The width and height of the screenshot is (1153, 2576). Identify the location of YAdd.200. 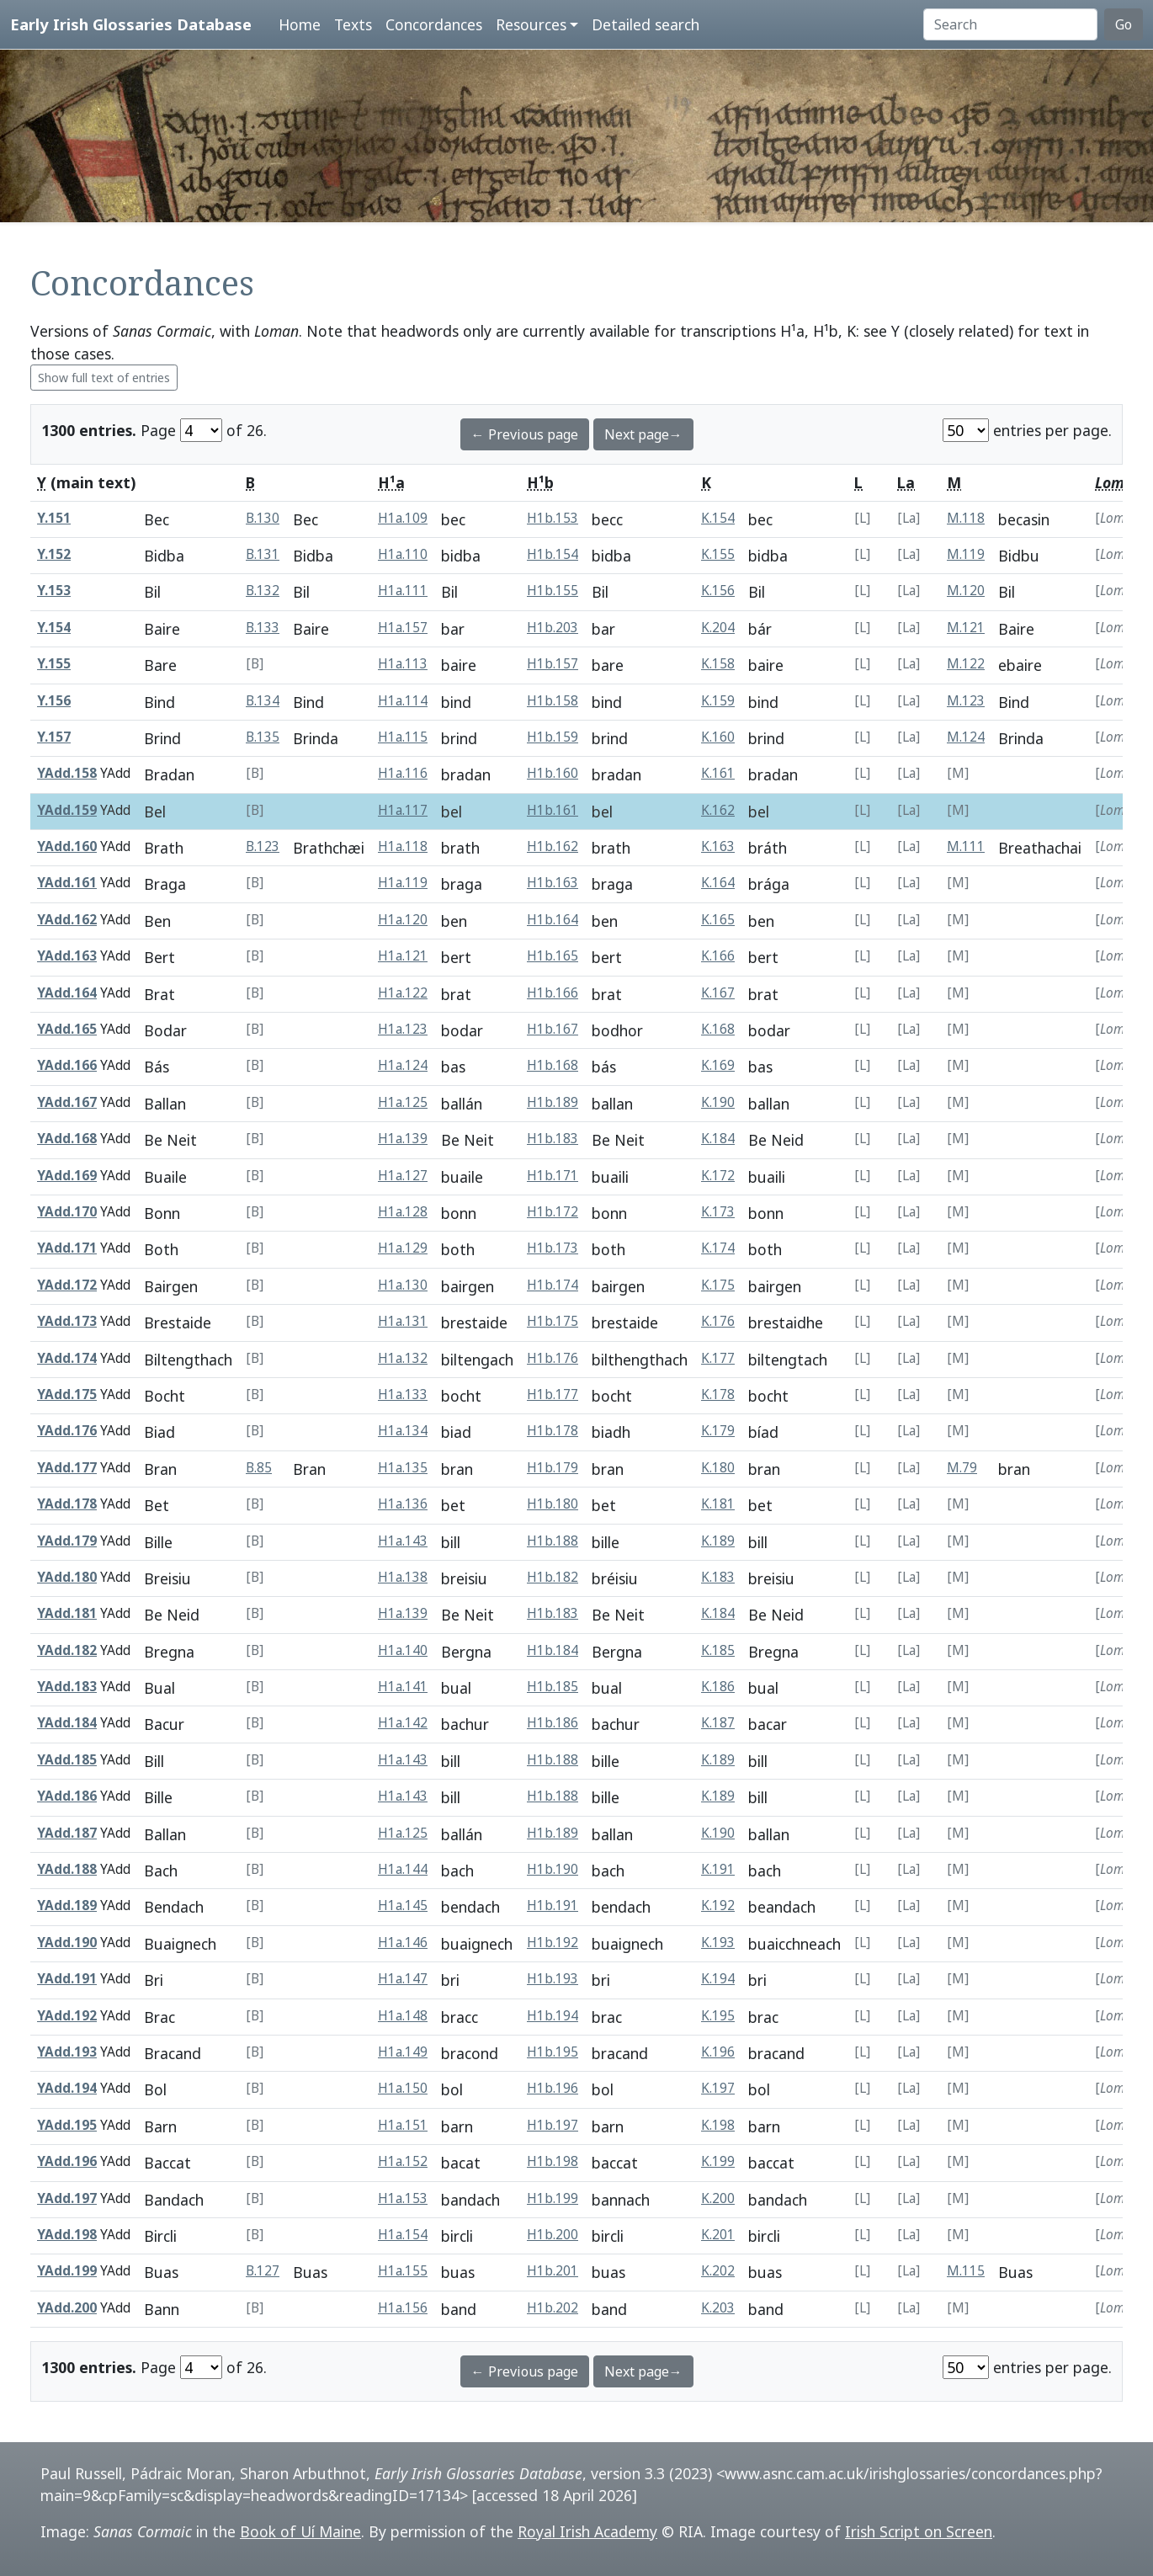
(67, 2308).